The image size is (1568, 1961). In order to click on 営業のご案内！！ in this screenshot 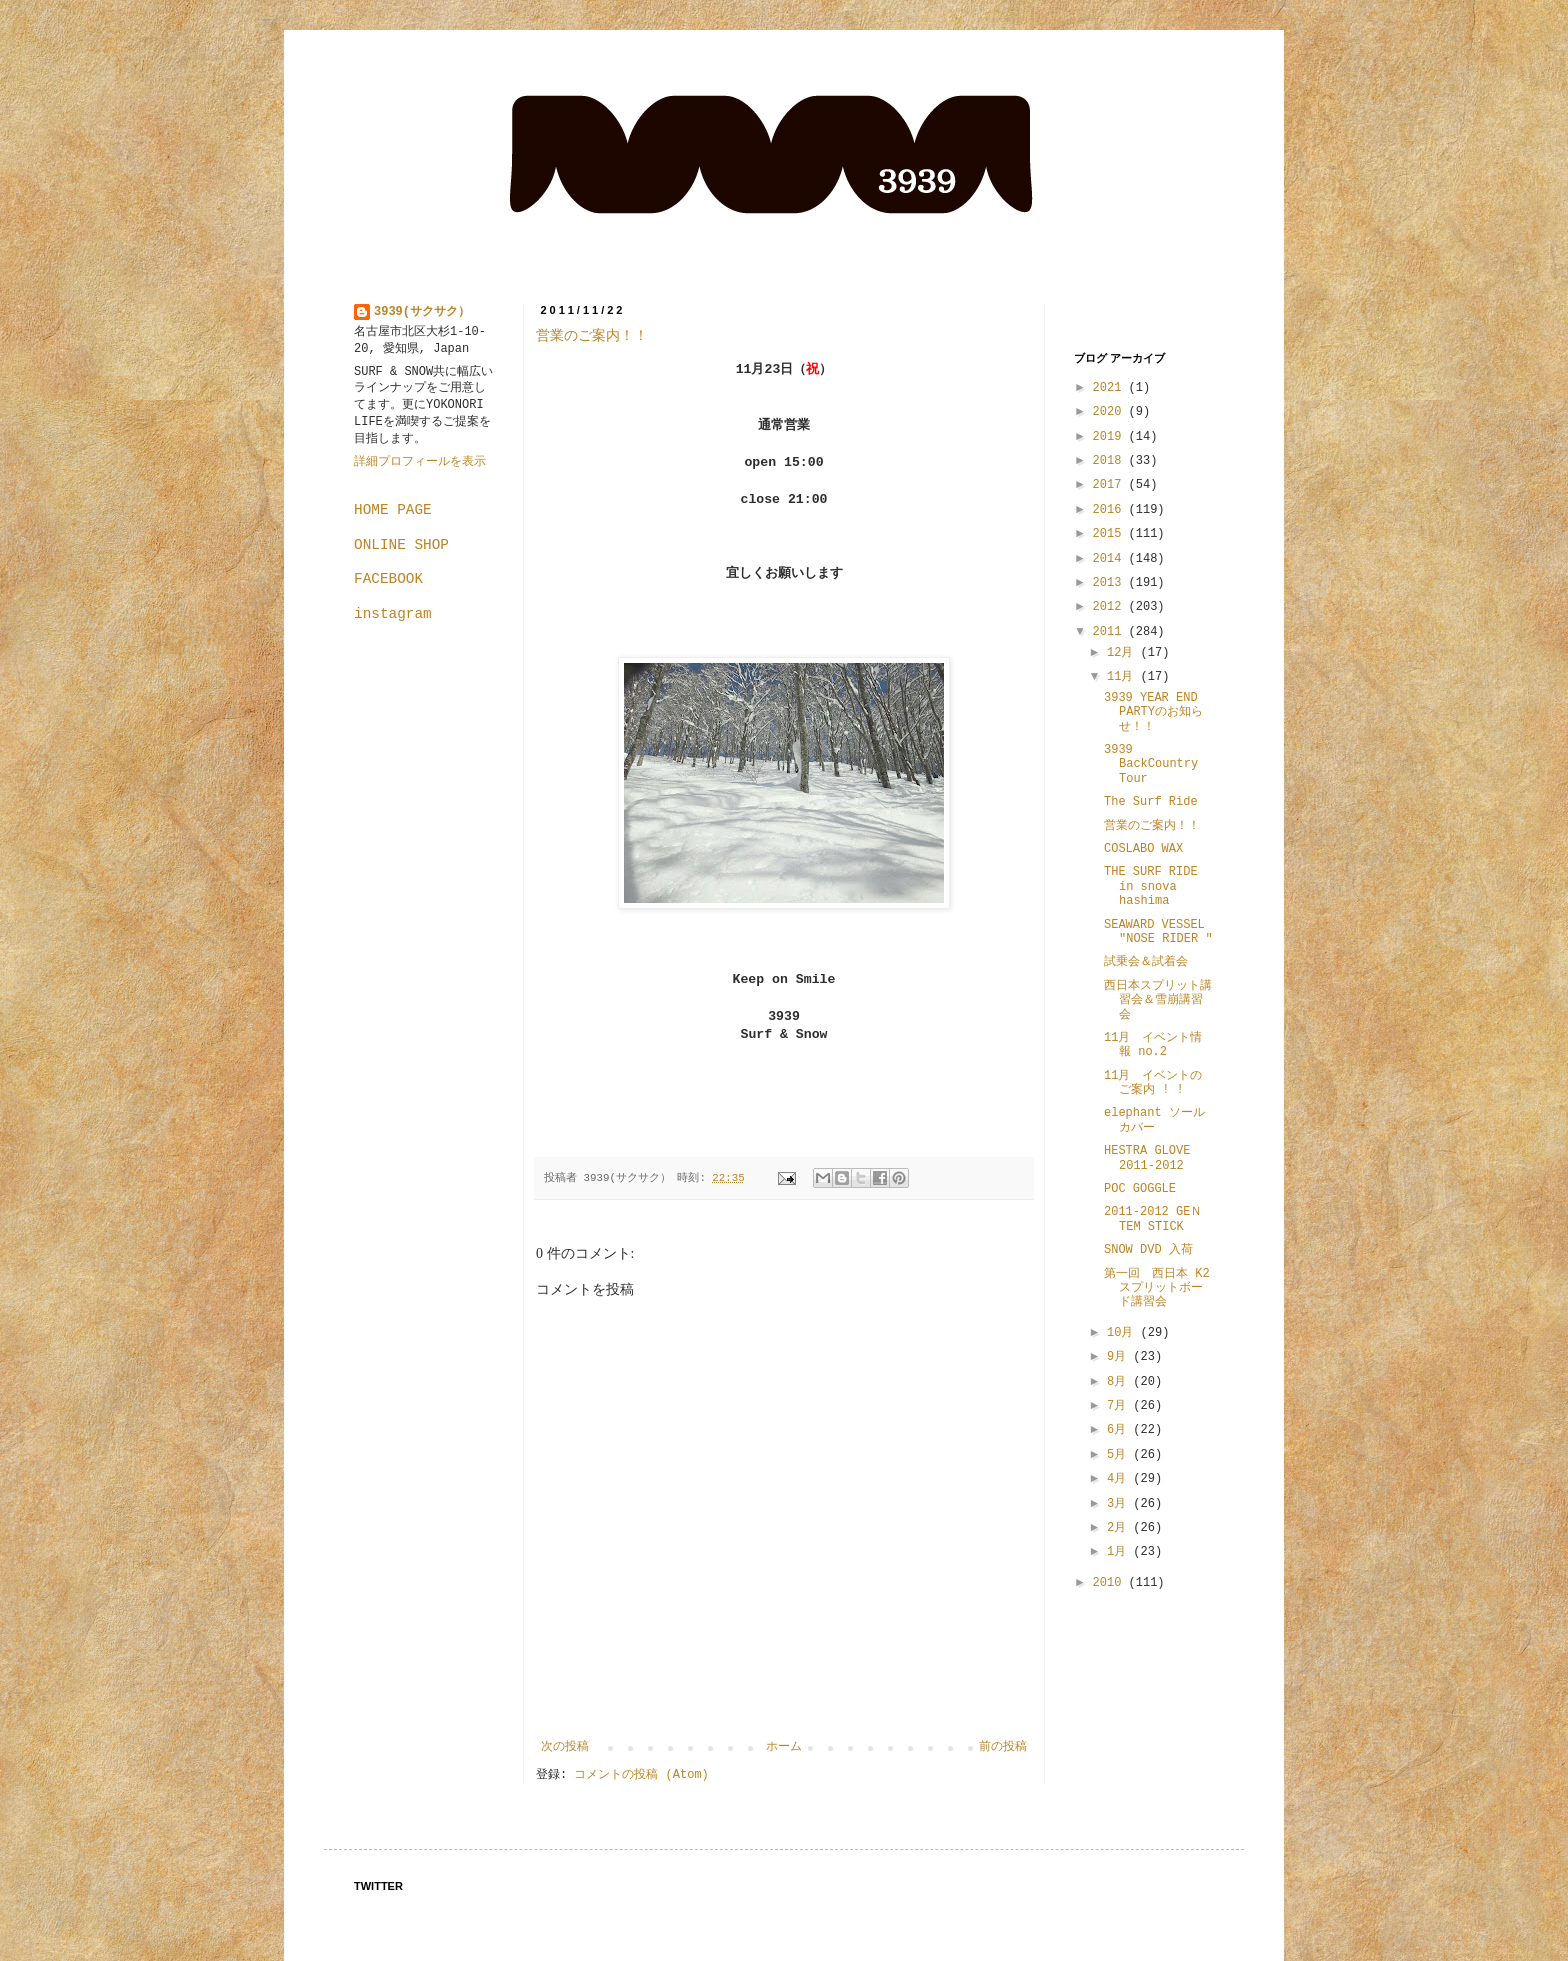, I will do `click(592, 335)`.